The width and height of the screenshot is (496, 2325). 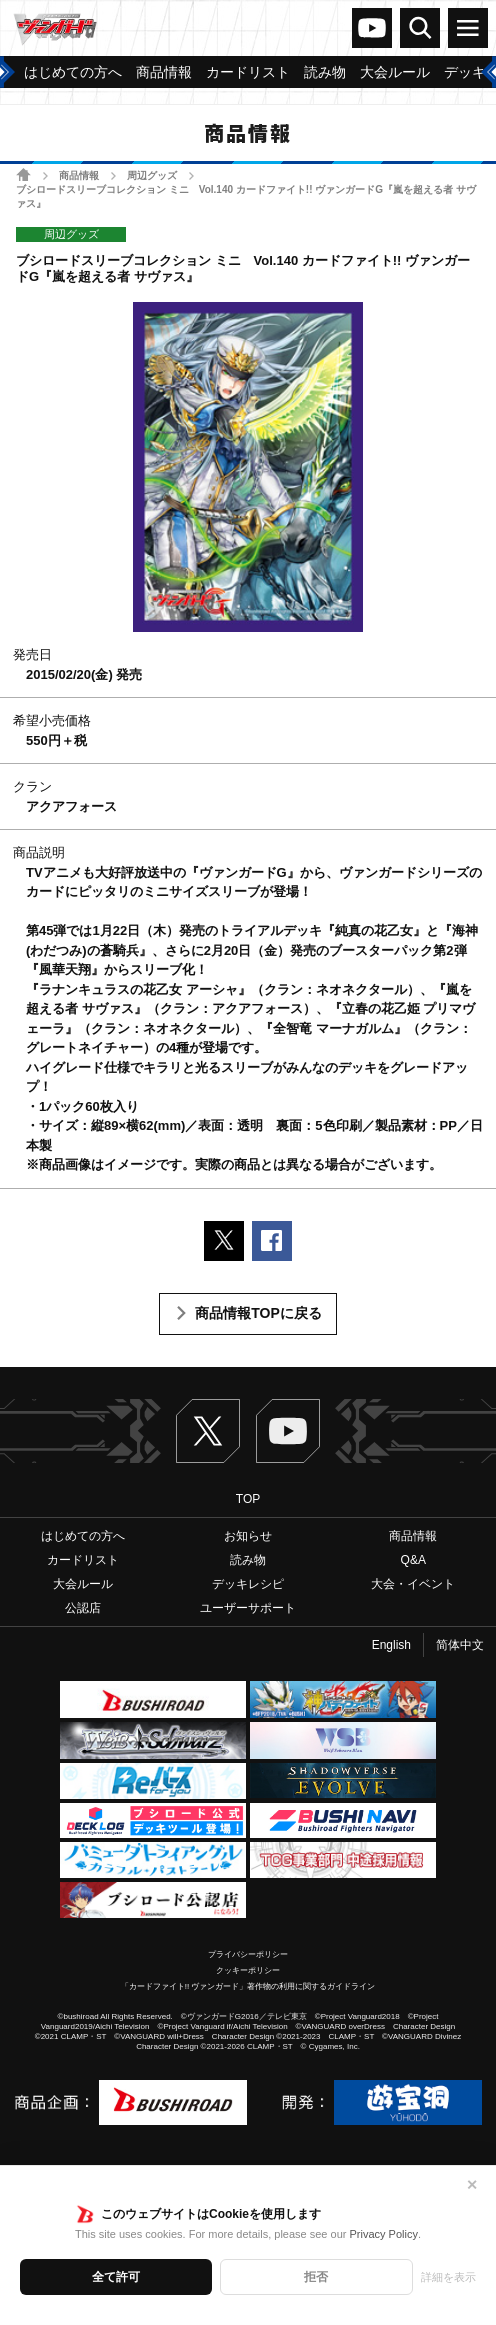 What do you see at coordinates (248, 1986) in the screenshot?
I see `「カードファイト!! ヴァンガード」著作物の利用に関するガイドライン` at bounding box center [248, 1986].